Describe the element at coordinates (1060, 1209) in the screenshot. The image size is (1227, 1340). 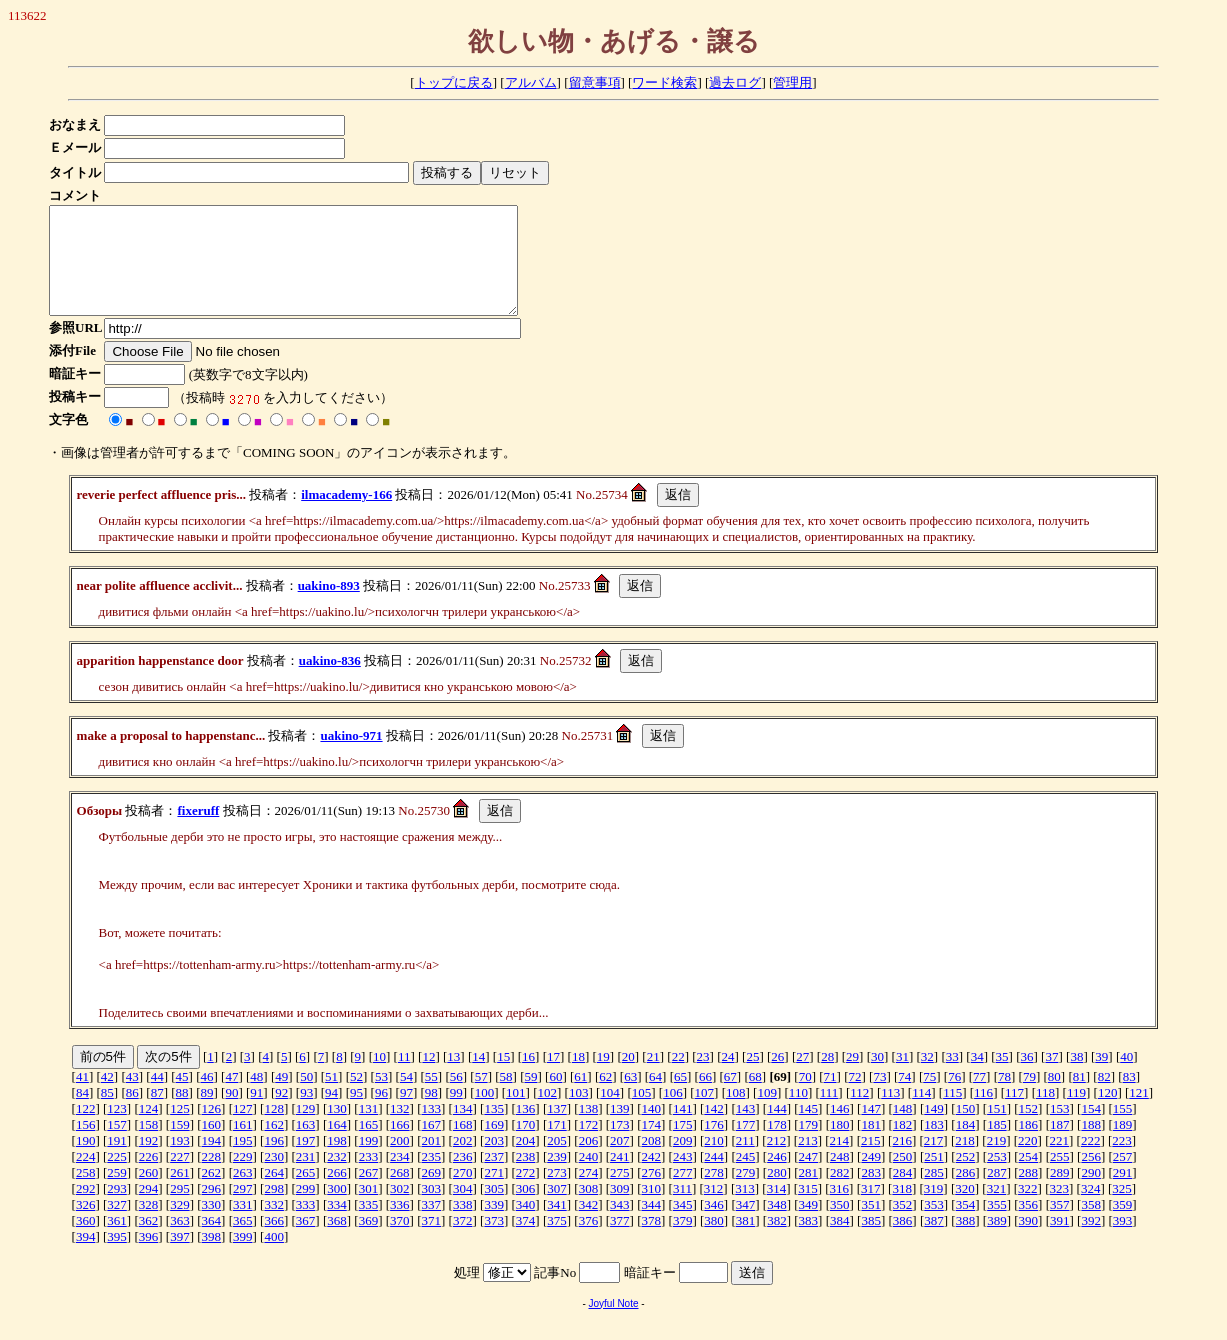
I see `323` at that location.